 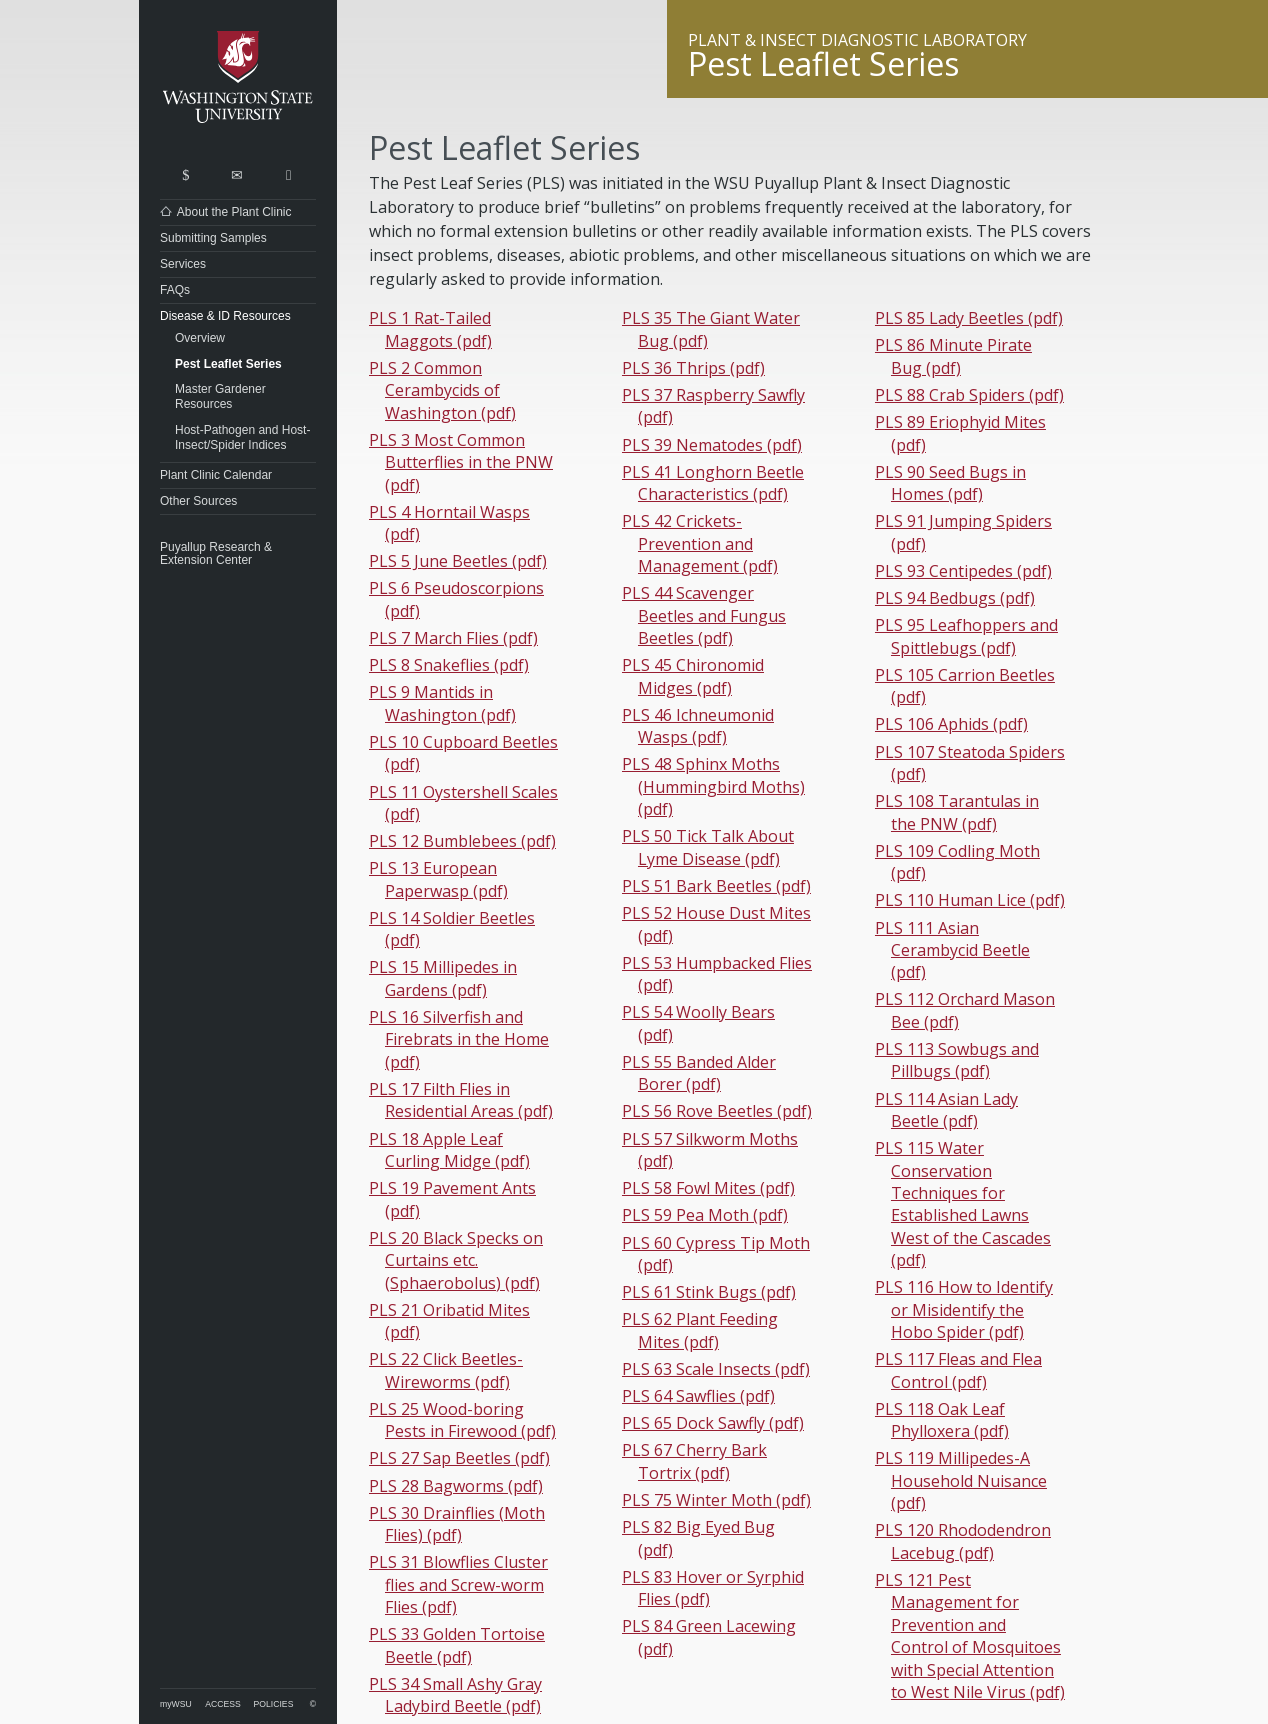 What do you see at coordinates (716, 886) in the screenshot?
I see `PLS 51 Bark Beetles (pdf)` at bounding box center [716, 886].